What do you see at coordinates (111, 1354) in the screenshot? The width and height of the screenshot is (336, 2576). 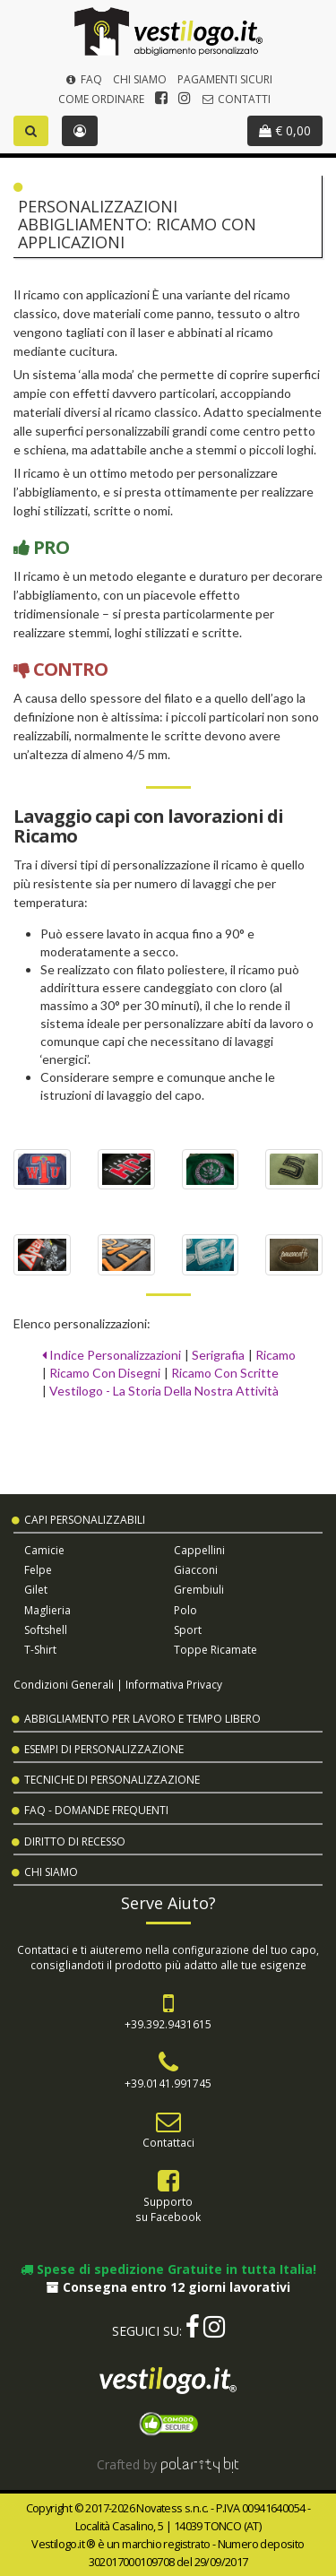 I see `Indice Personalizzazioni` at bounding box center [111, 1354].